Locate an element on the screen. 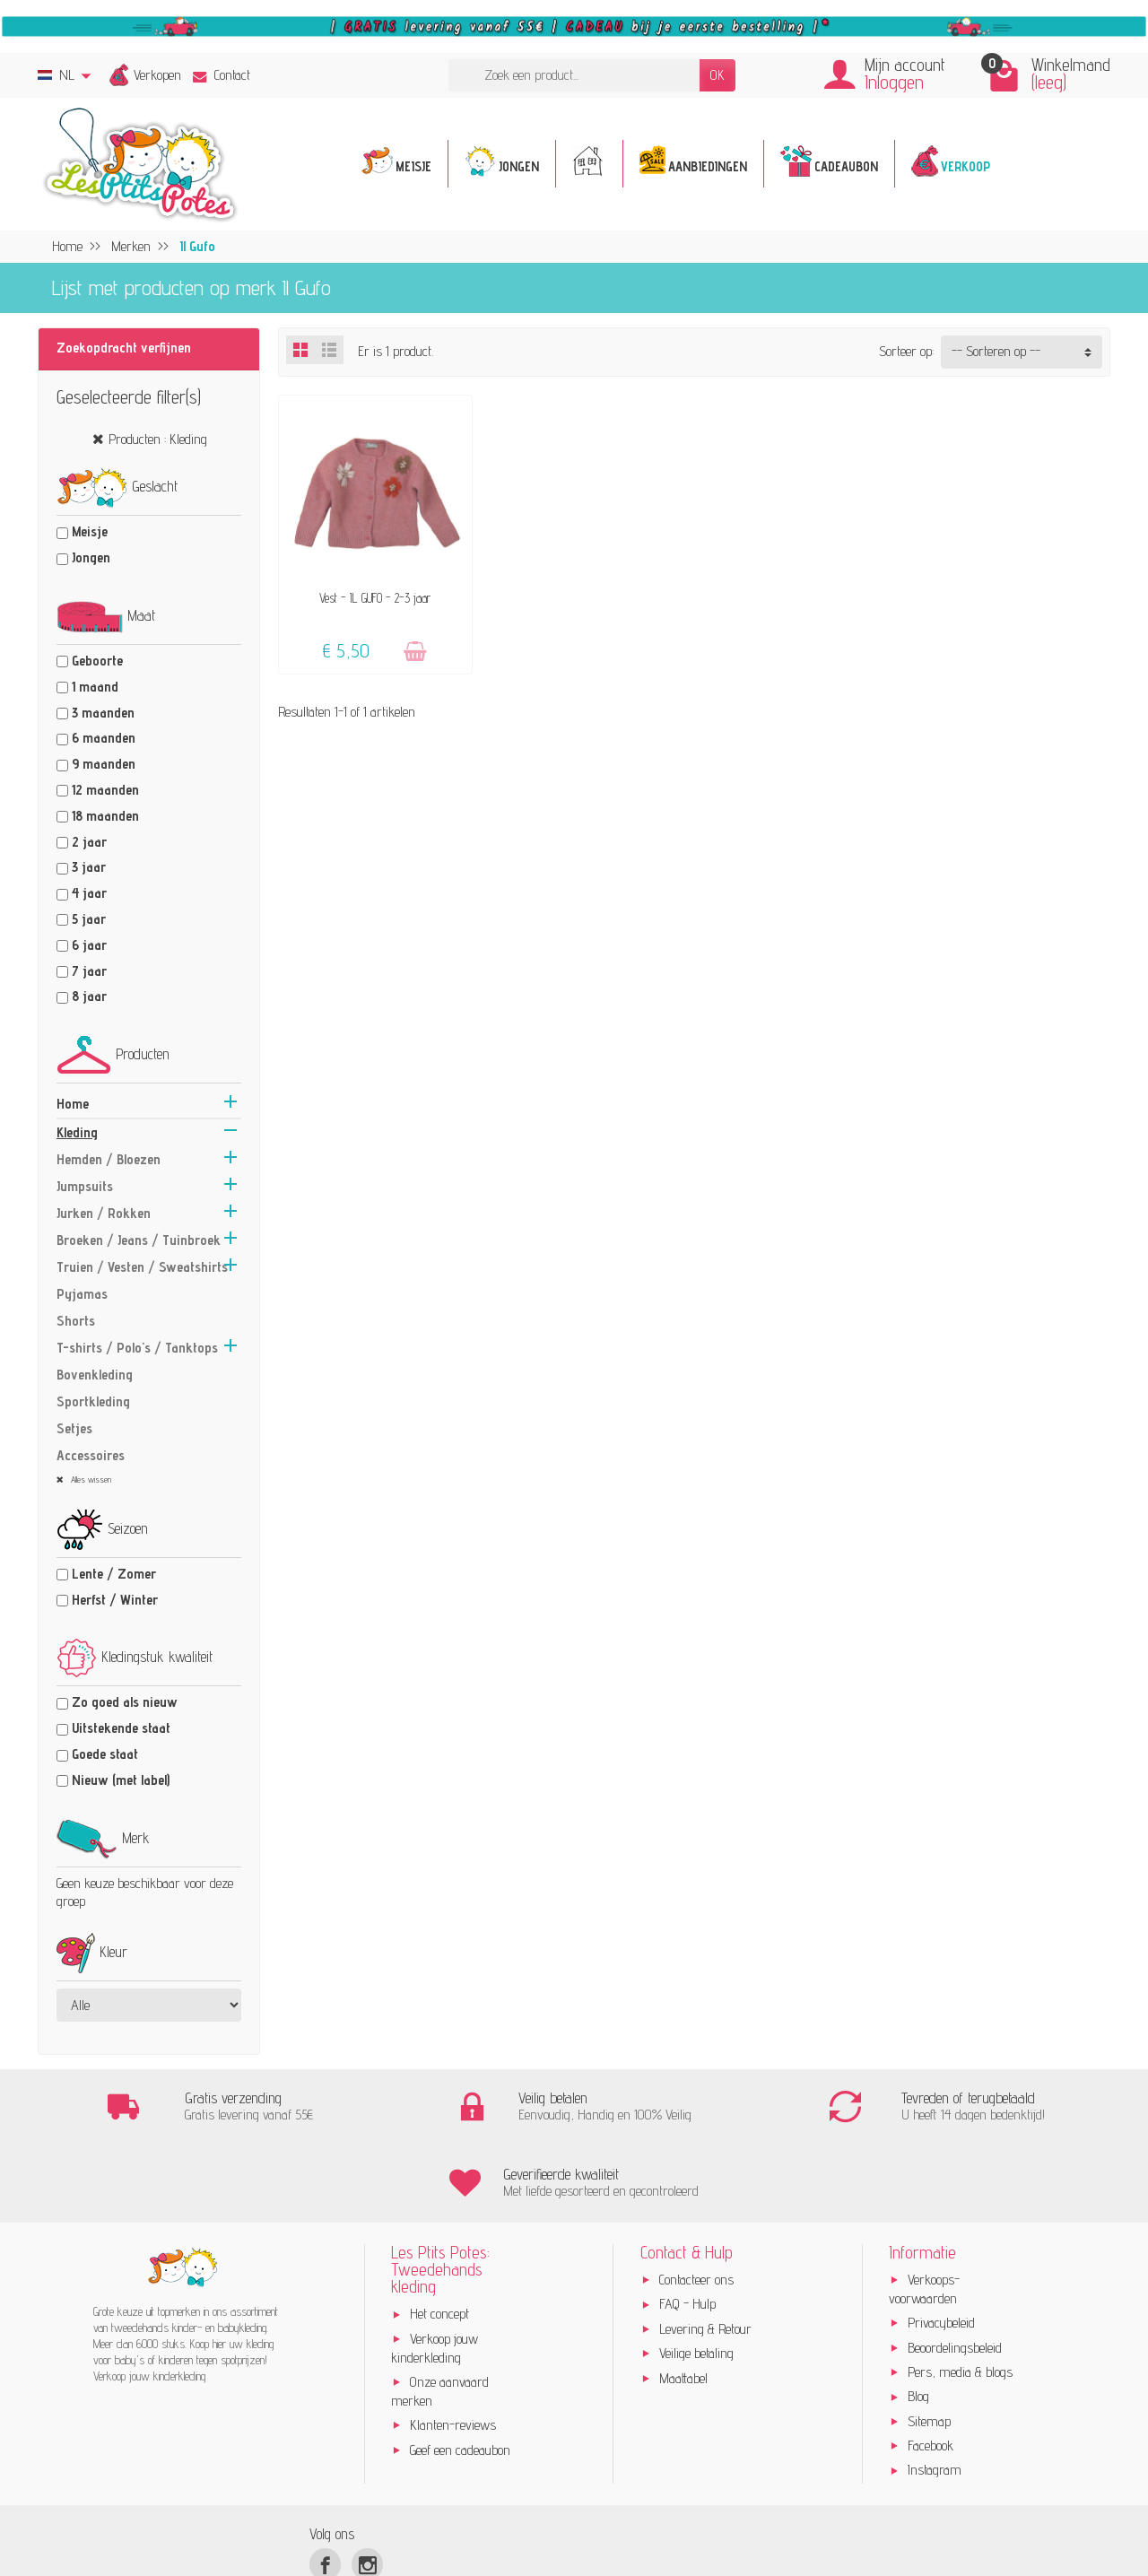 The image size is (1148, 2576). [Facebook] is located at coordinates (325, 2487).